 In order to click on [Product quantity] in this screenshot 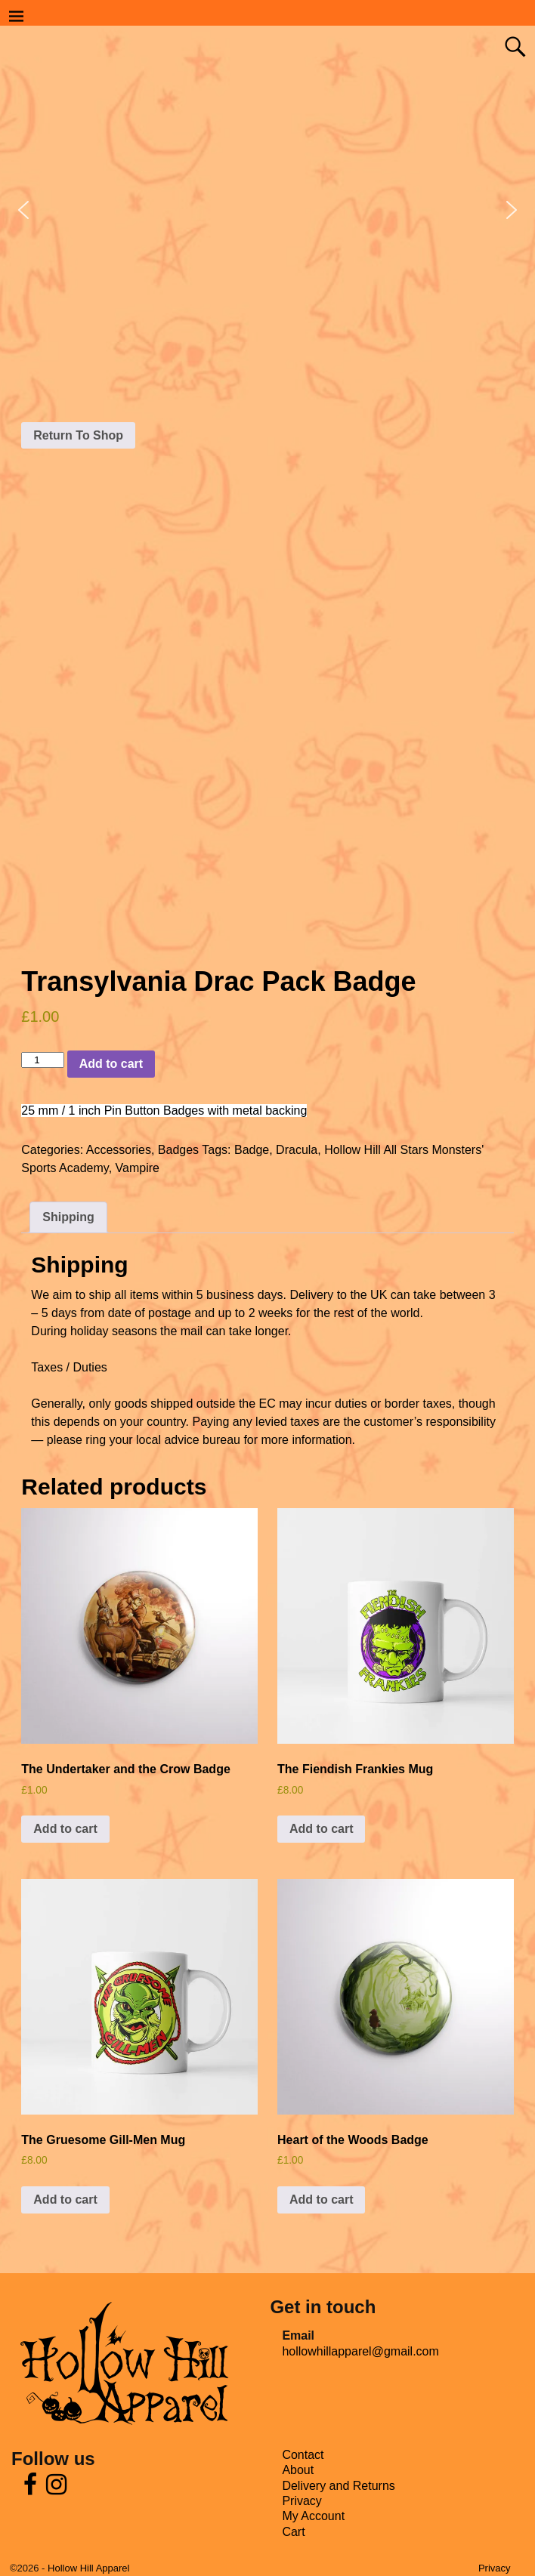, I will do `click(42, 1060)`.